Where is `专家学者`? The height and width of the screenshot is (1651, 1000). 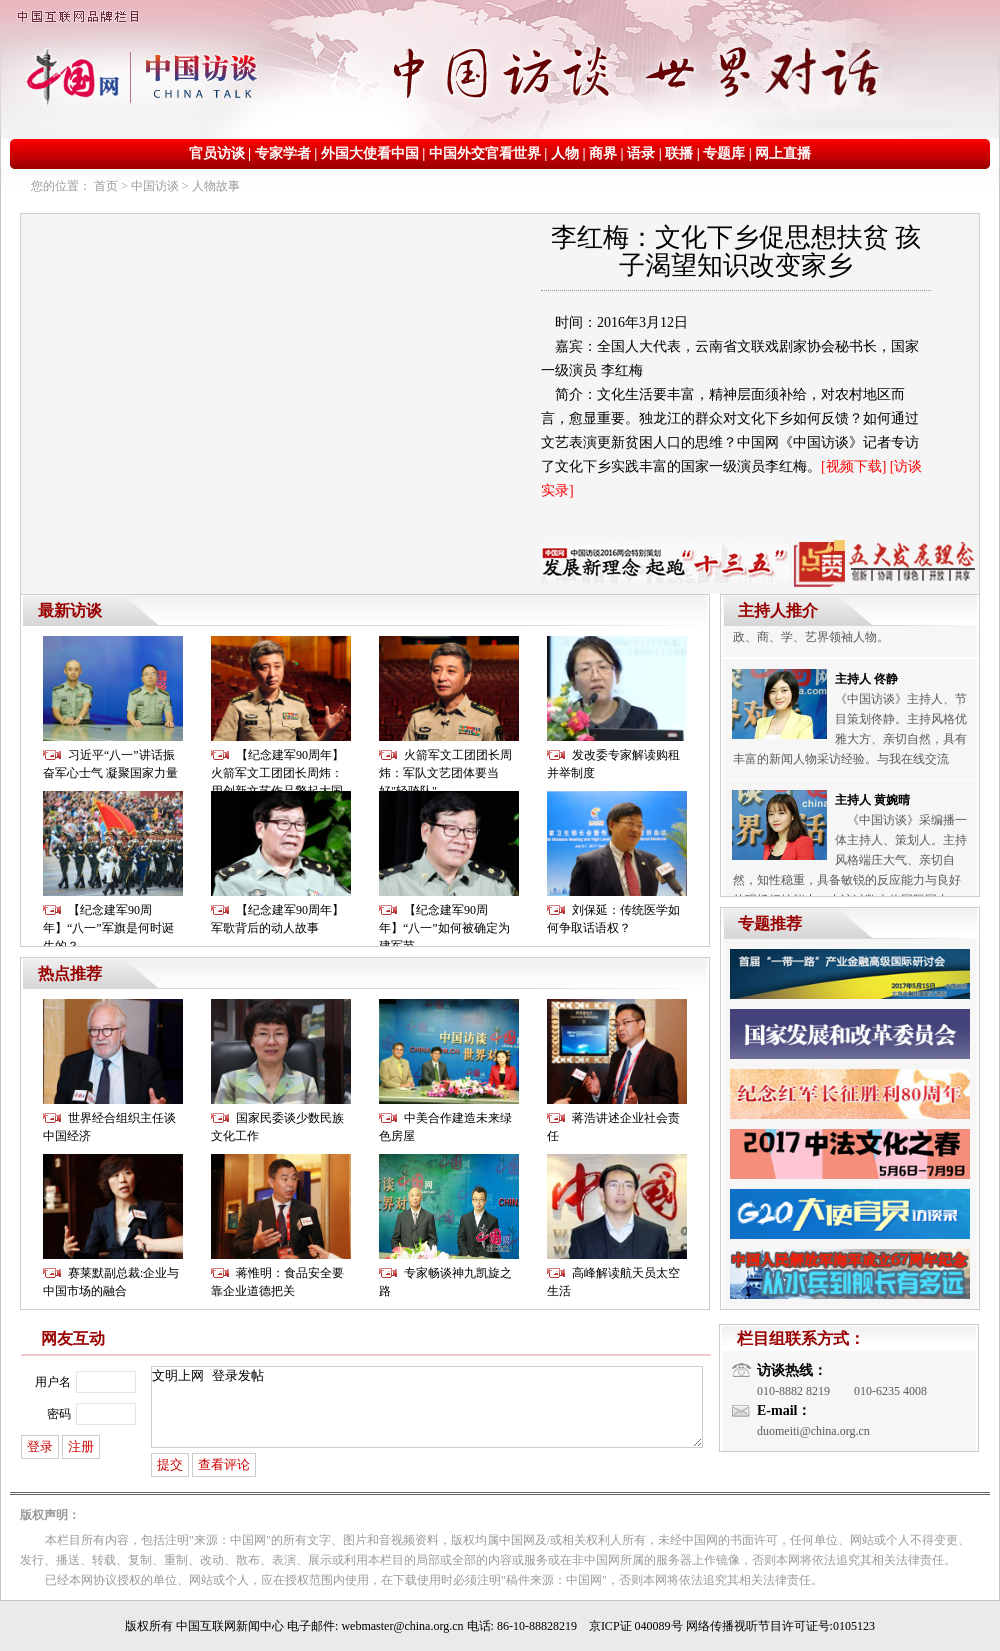 专家学者 is located at coordinates (283, 153).